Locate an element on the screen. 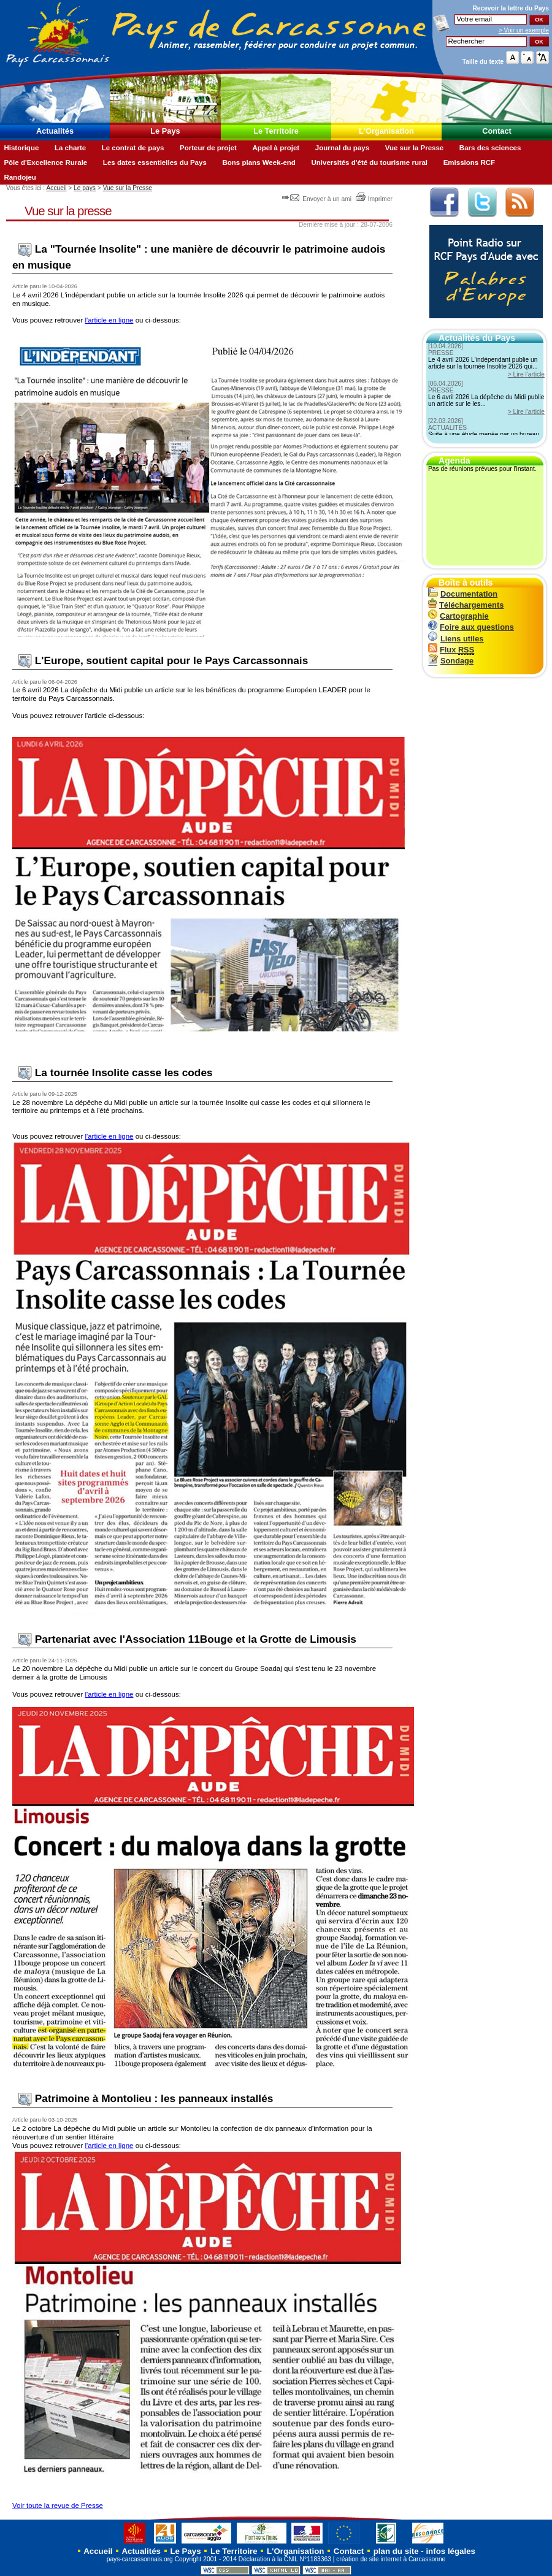 This screenshot has width=552, height=2576. Journal du pays is located at coordinates (342, 147).